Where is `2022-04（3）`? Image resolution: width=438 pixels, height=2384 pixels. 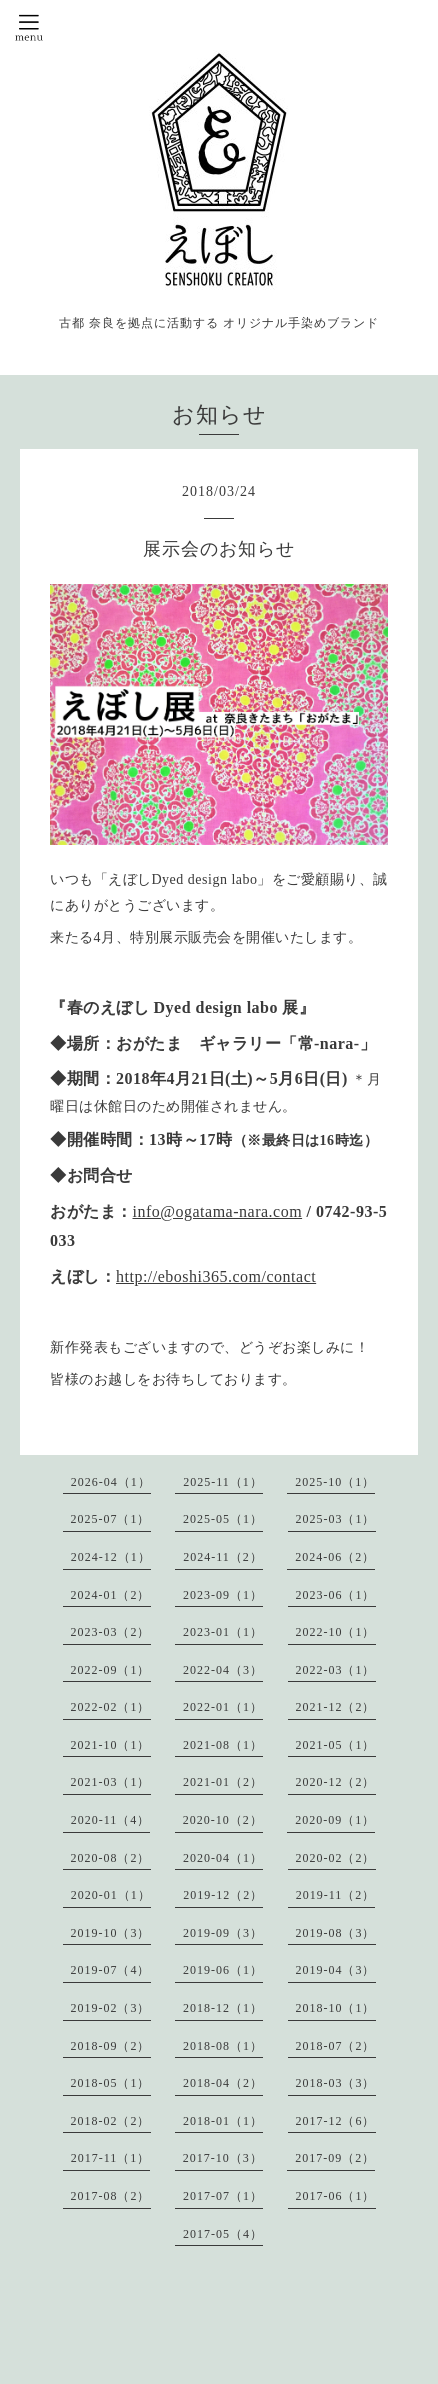
2022-04（3） is located at coordinates (223, 1670).